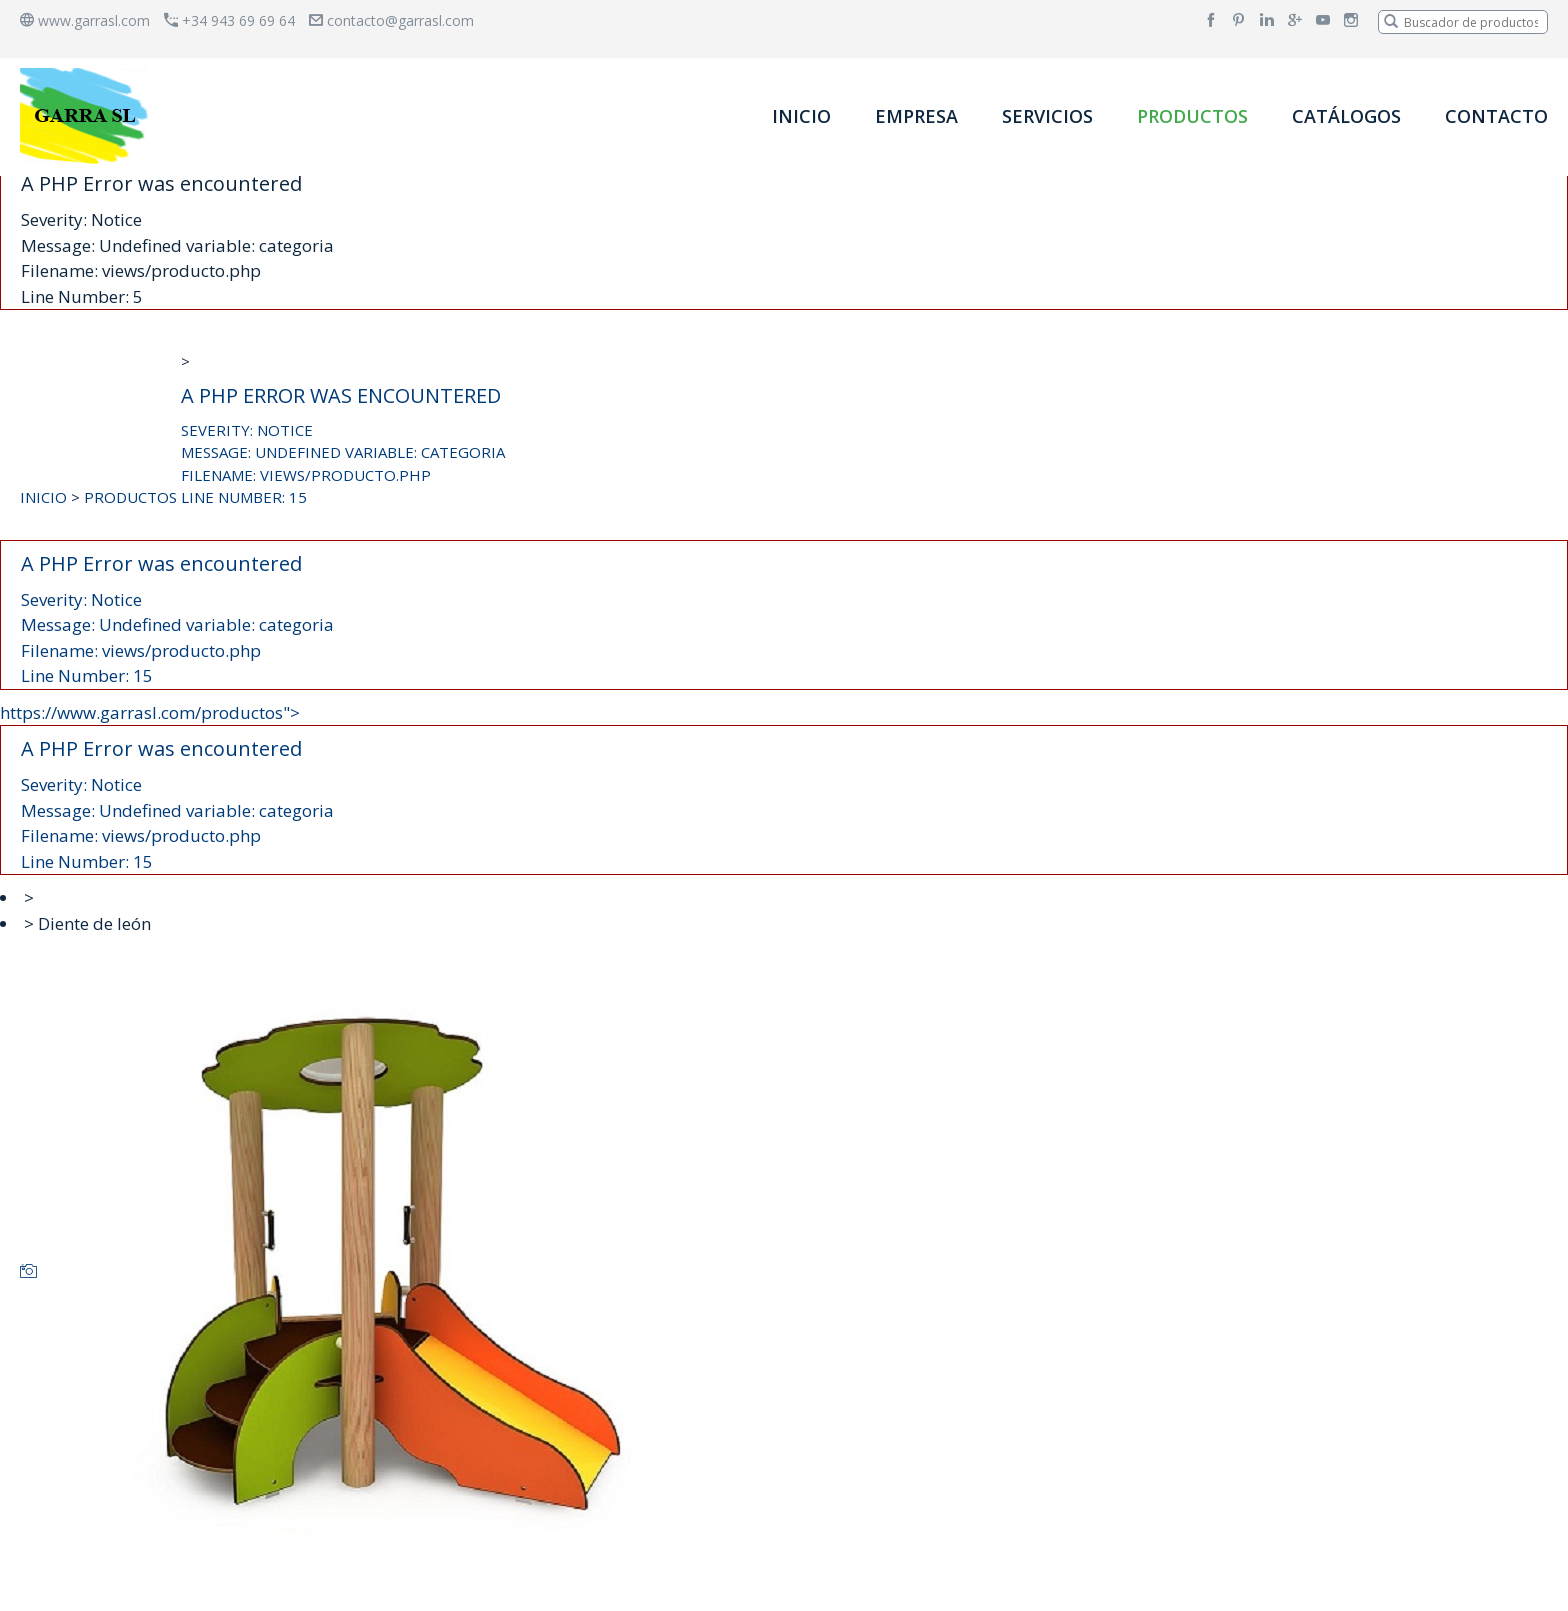 The image size is (1568, 1611). Describe the element at coordinates (229, 20) in the screenshot. I see `+34 943 69 69 64` at that location.